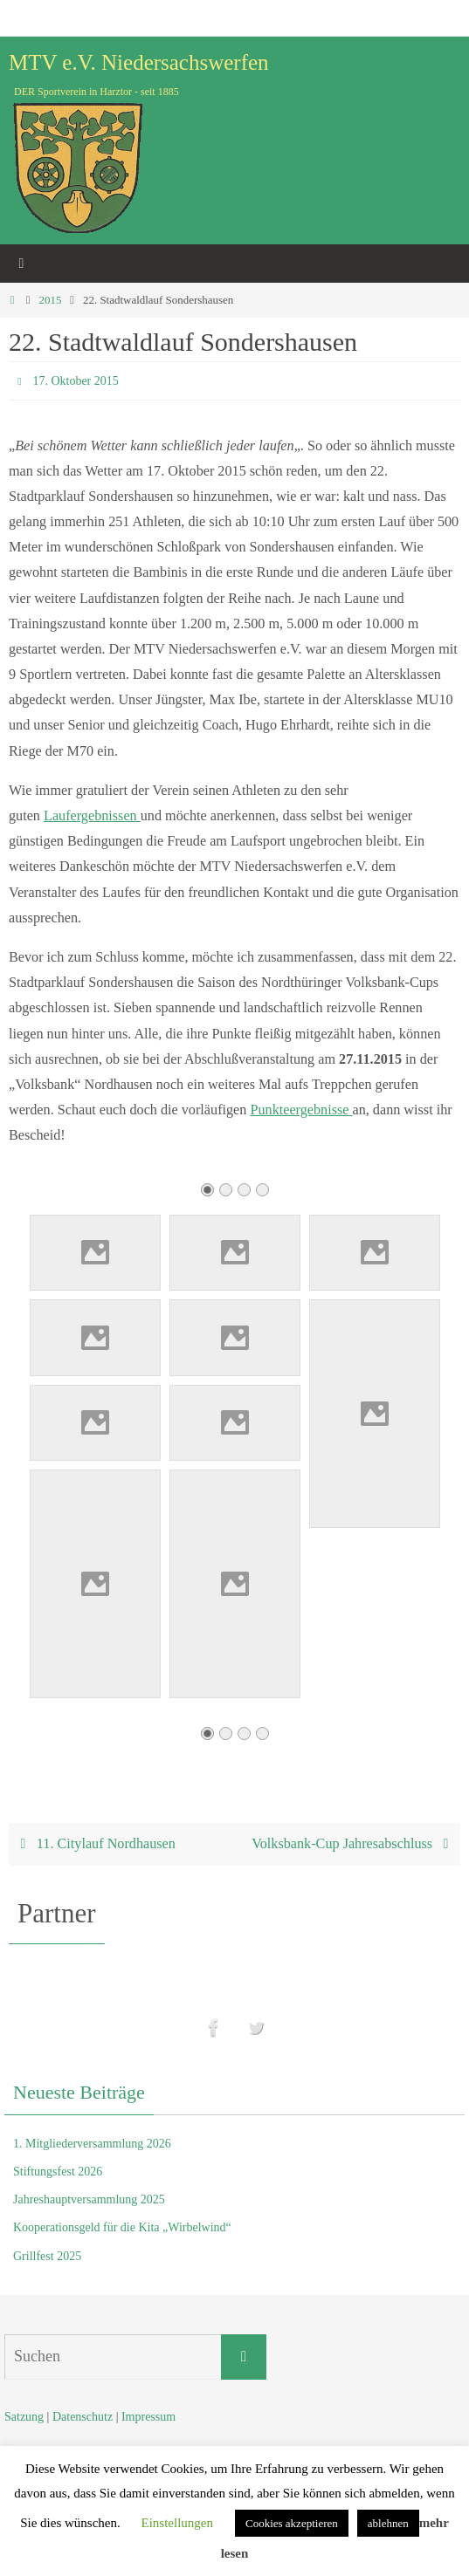  I want to click on Volksbank-Cup Jahresabschluss, so click(354, 1844).